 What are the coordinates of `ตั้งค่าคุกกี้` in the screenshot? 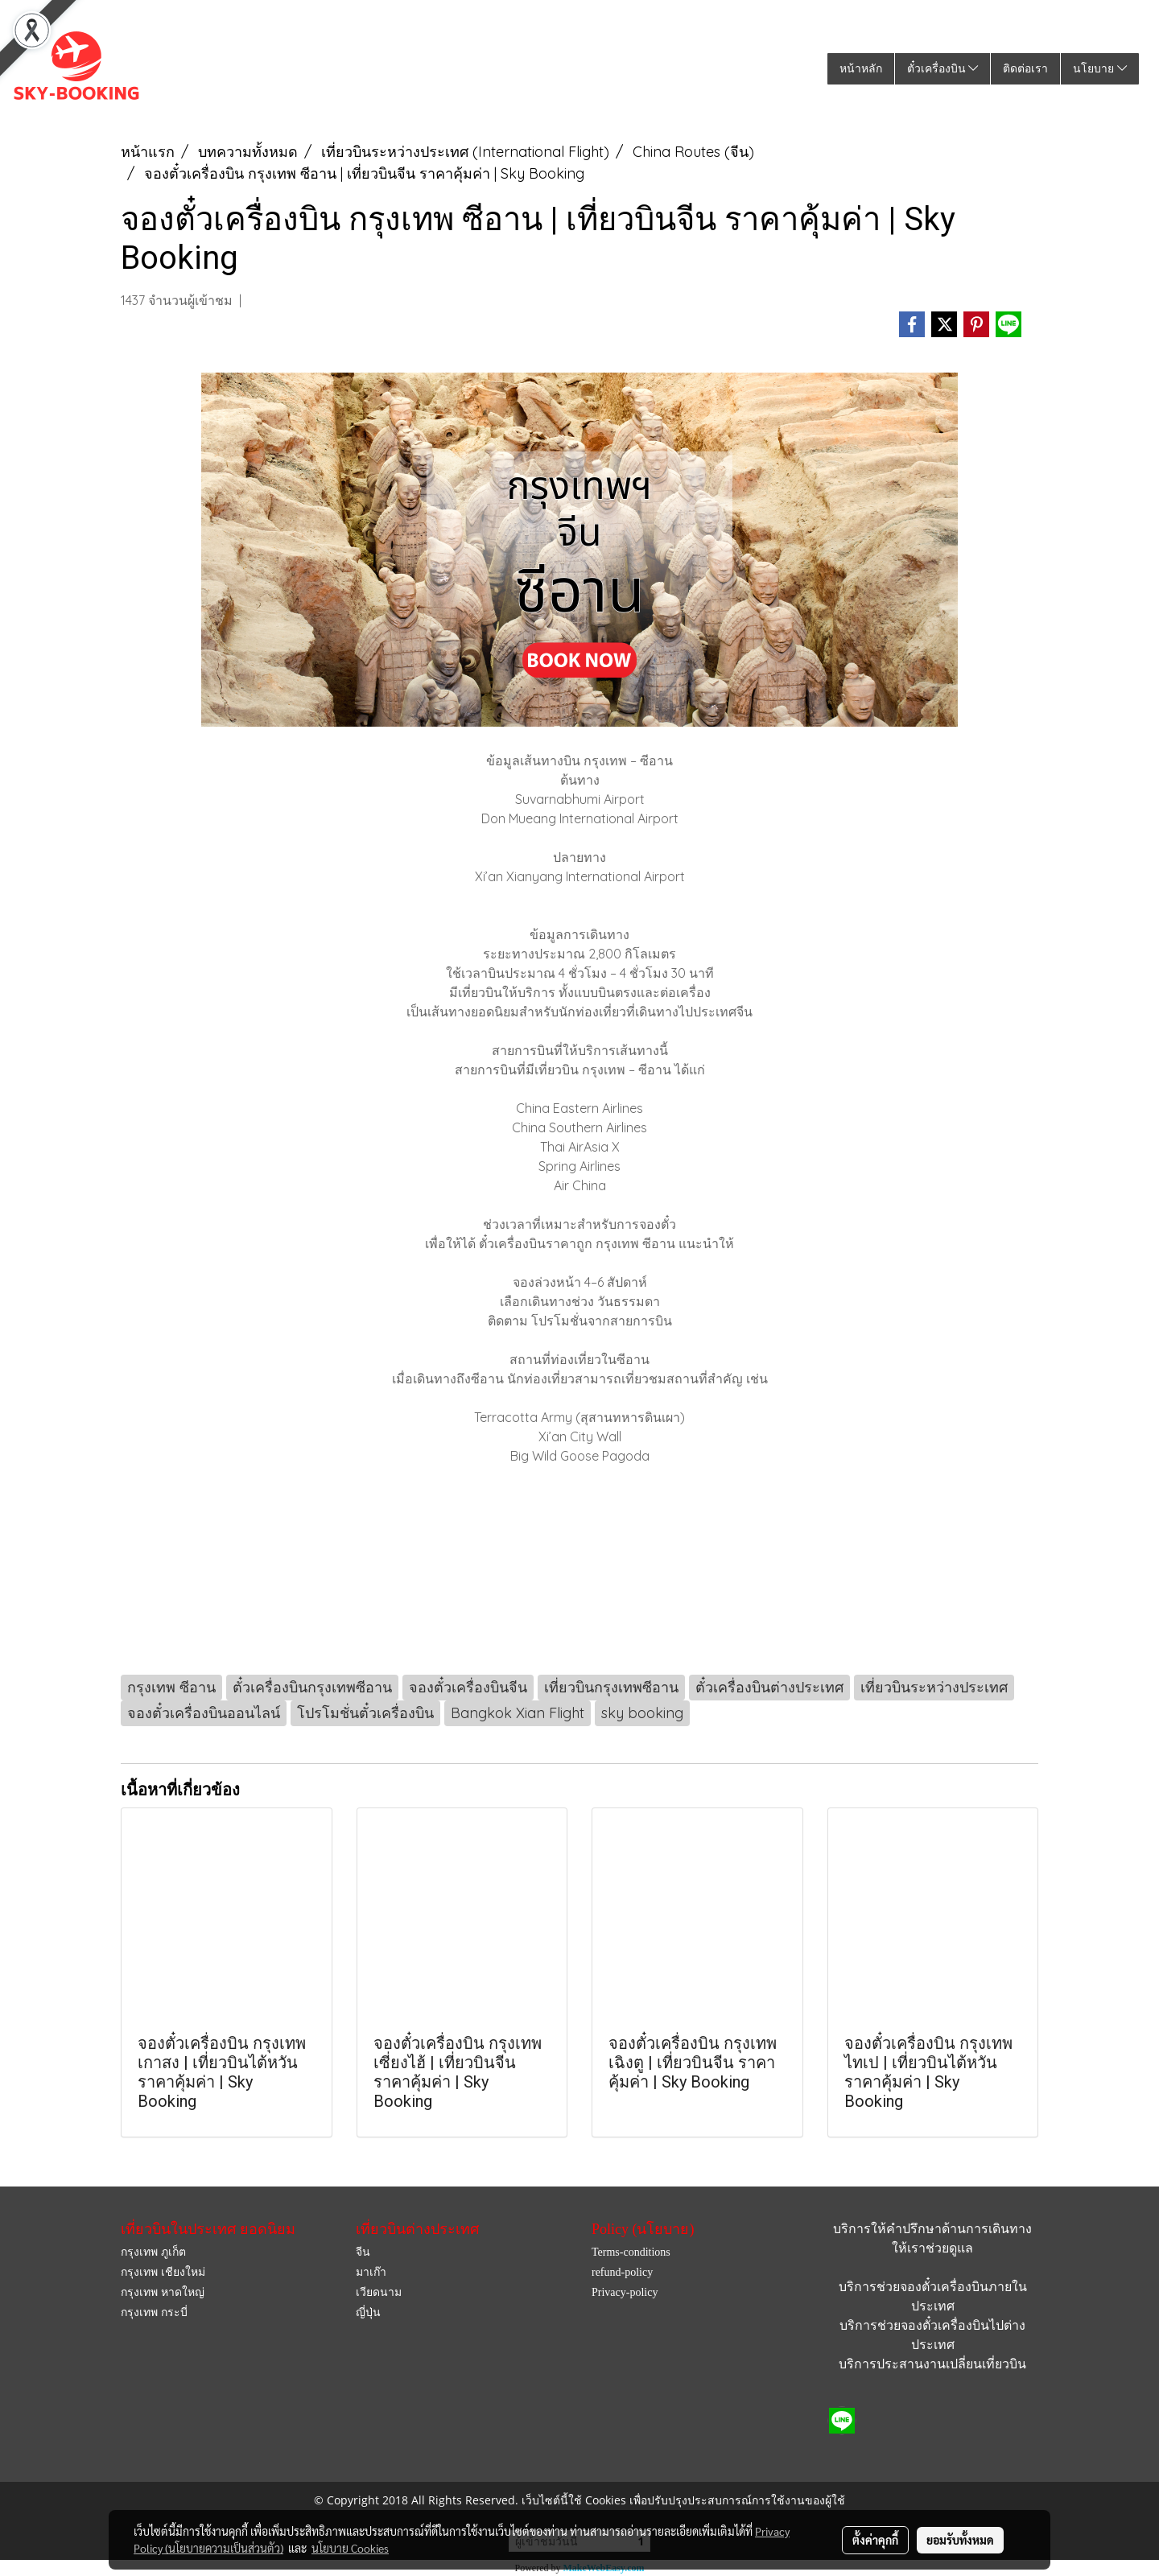 It's located at (875, 2540).